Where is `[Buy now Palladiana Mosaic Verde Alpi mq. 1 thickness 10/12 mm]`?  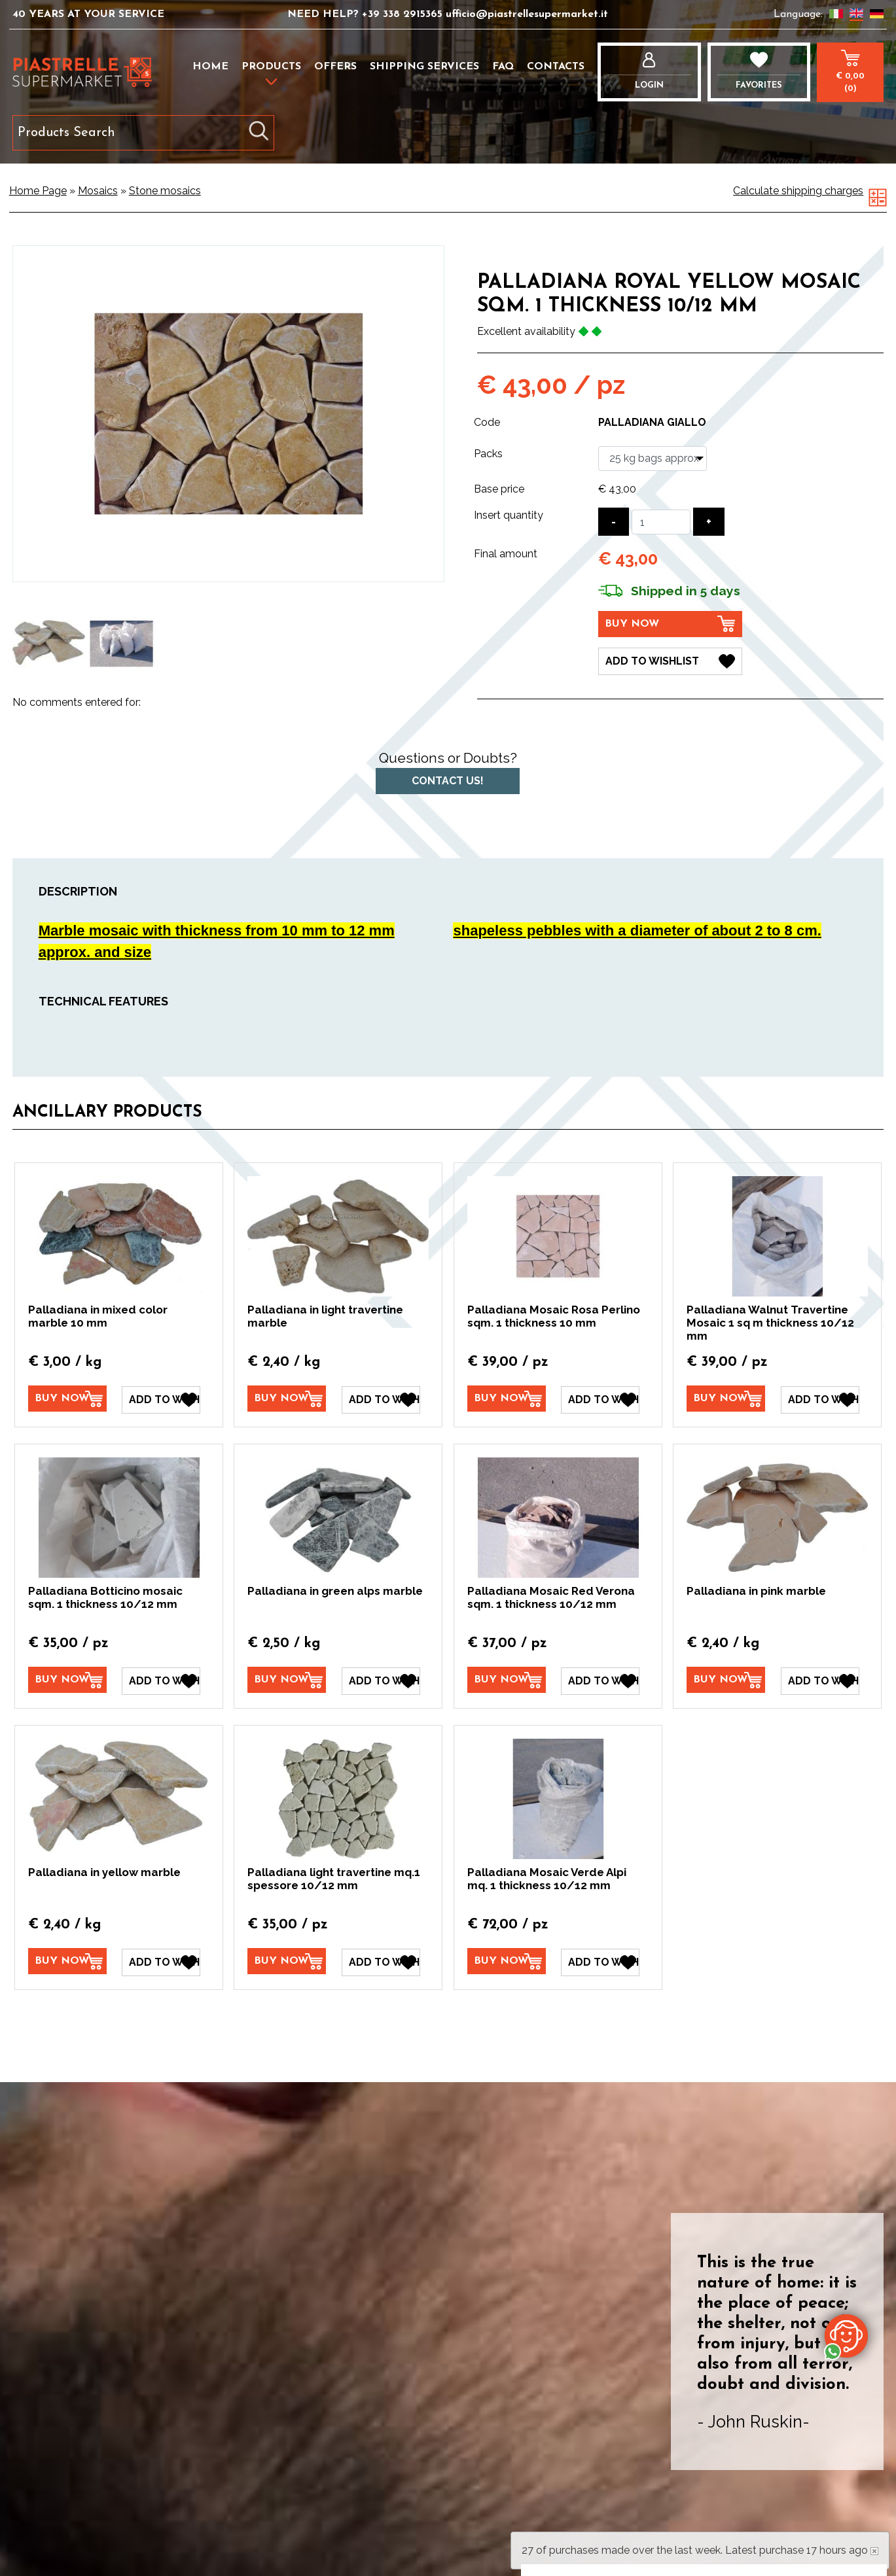 [Buy now Palladiana Mosaic Verde Alpi mq. 1 thickness 10/12 mm] is located at coordinates (506, 1961).